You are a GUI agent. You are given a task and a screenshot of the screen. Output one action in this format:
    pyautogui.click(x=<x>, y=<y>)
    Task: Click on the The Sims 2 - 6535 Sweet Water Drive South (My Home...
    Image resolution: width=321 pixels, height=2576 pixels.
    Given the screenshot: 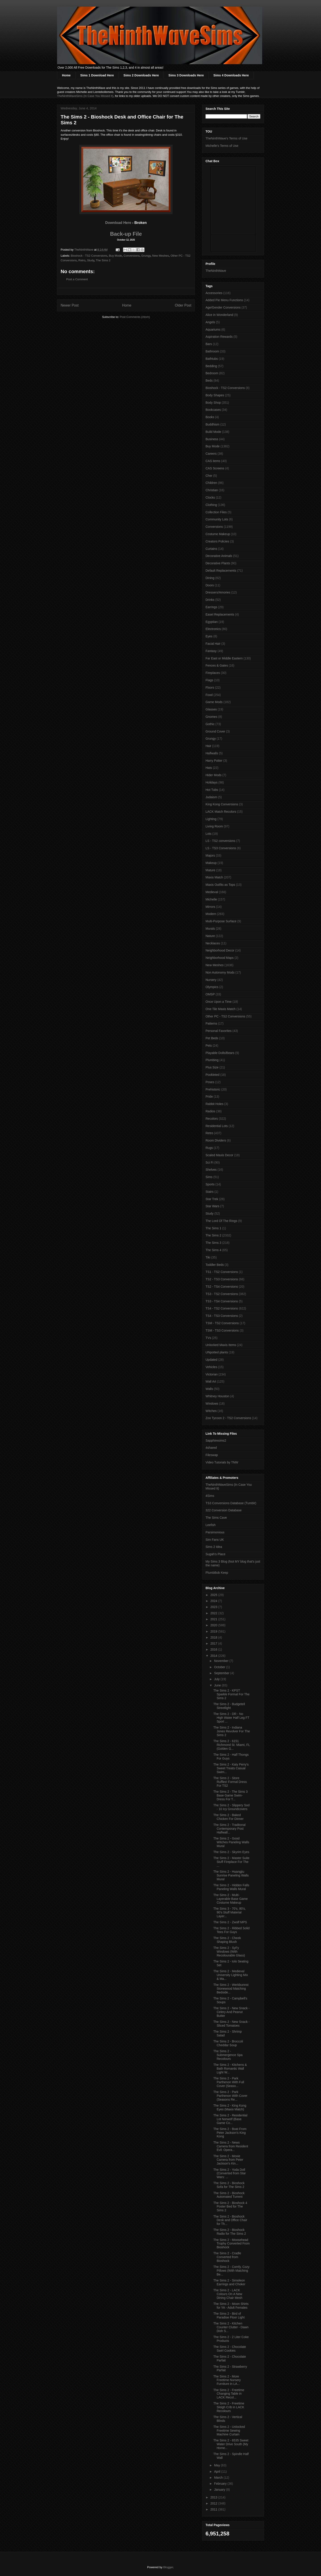 What is the action you would take?
    pyautogui.click(x=230, y=2444)
    